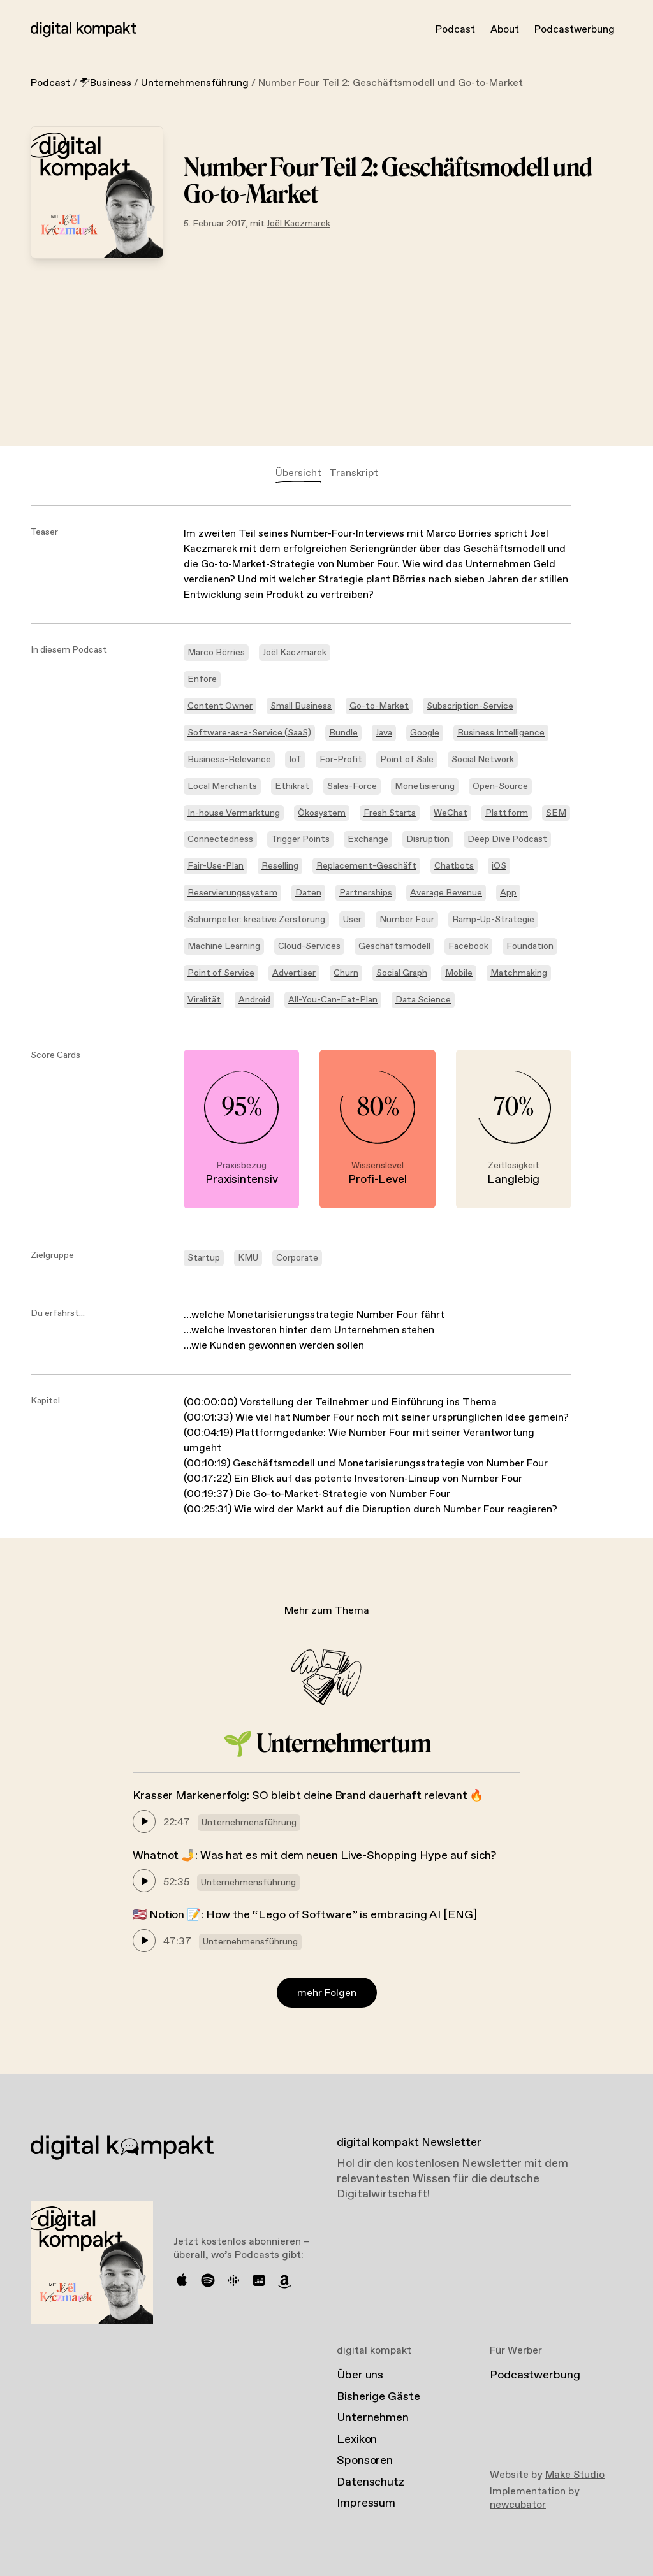 The height and width of the screenshot is (2576, 653). I want to click on Bundle, so click(343, 733).